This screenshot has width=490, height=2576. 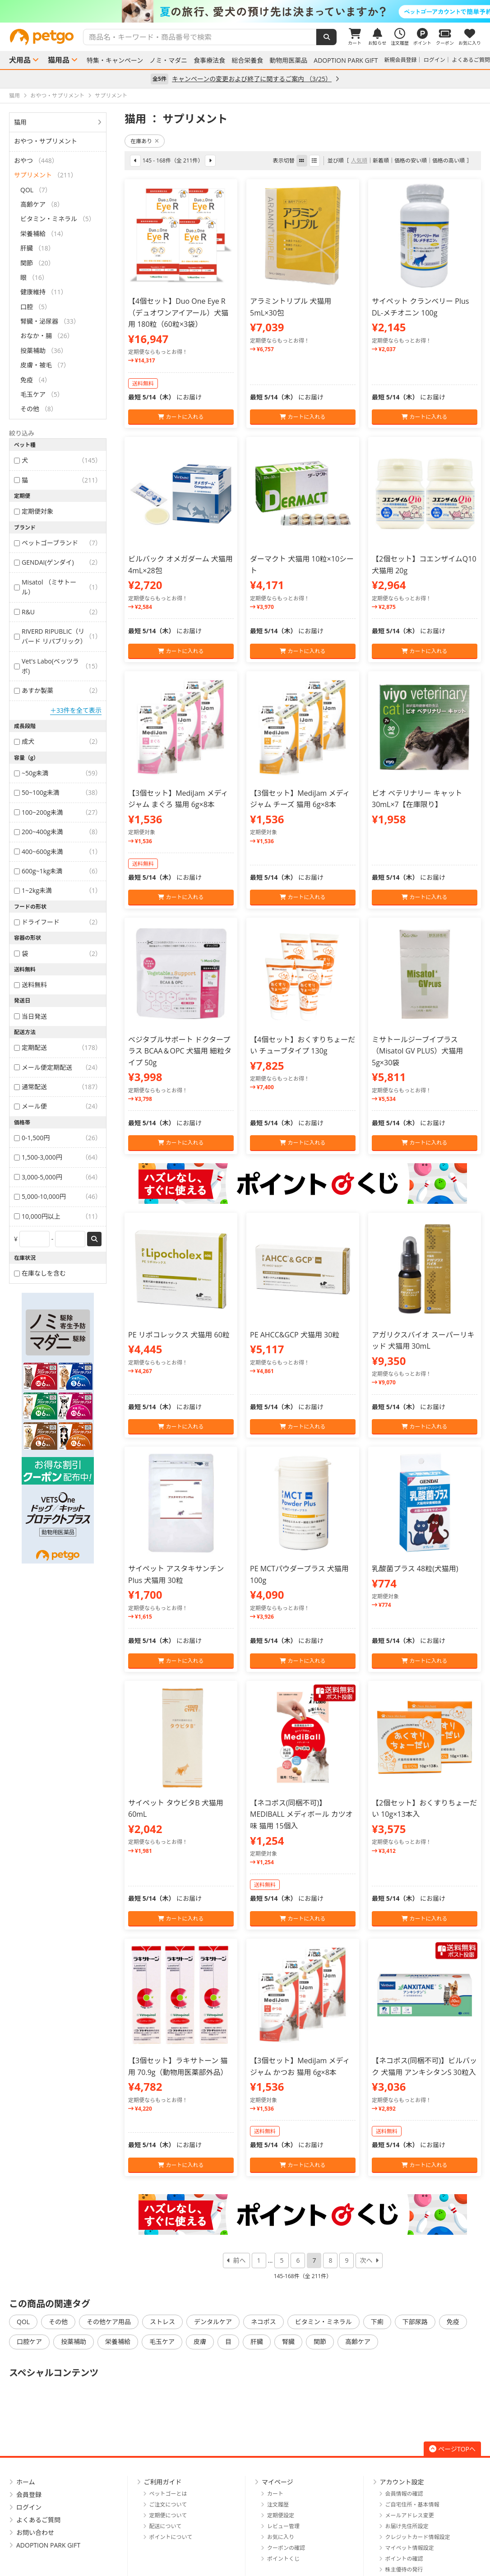 What do you see at coordinates (200, 2341) in the screenshot?
I see `皮膚` at bounding box center [200, 2341].